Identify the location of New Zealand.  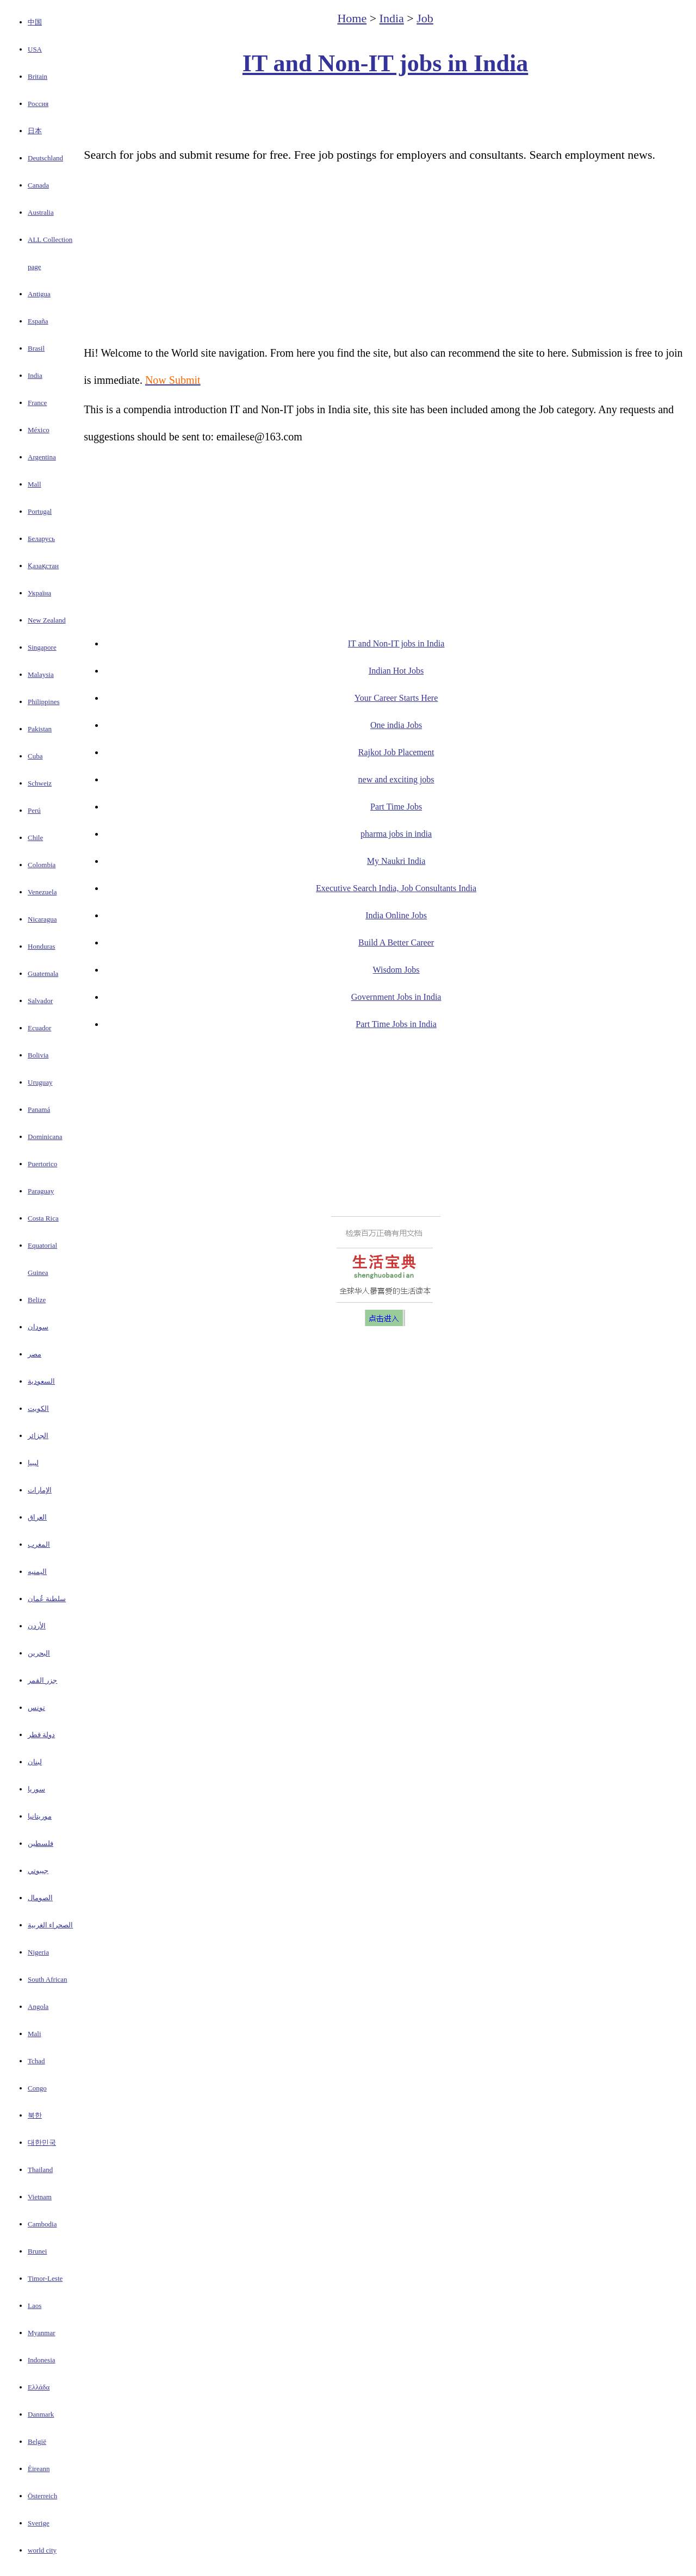
(47, 620).